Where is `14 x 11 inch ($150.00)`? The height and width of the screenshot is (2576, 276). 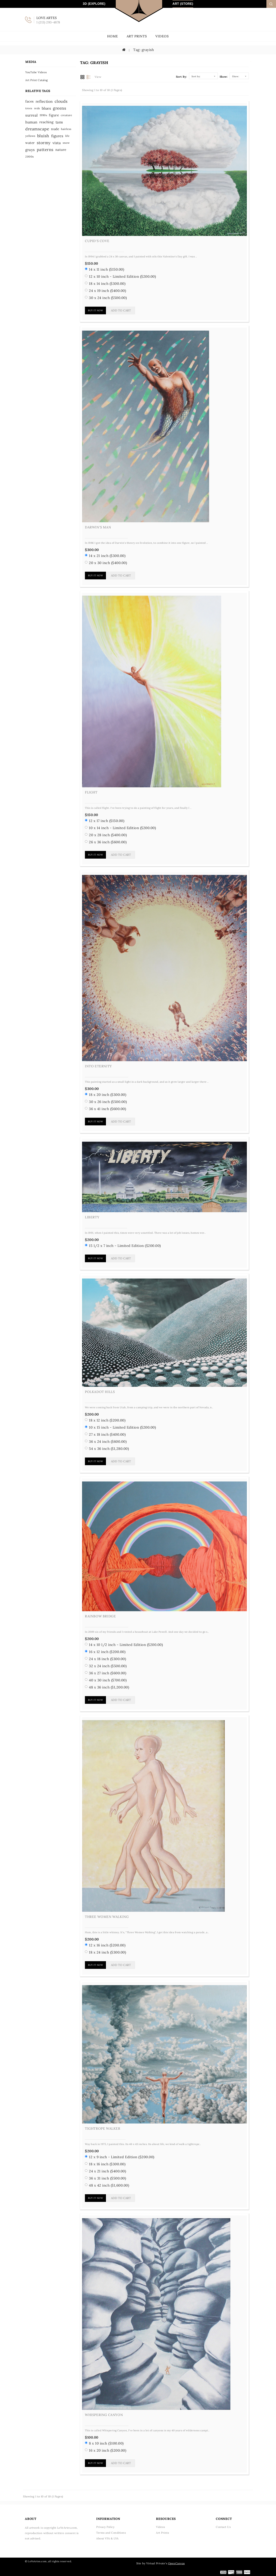 14 x 11 inch ($150.00) is located at coordinates (106, 269).